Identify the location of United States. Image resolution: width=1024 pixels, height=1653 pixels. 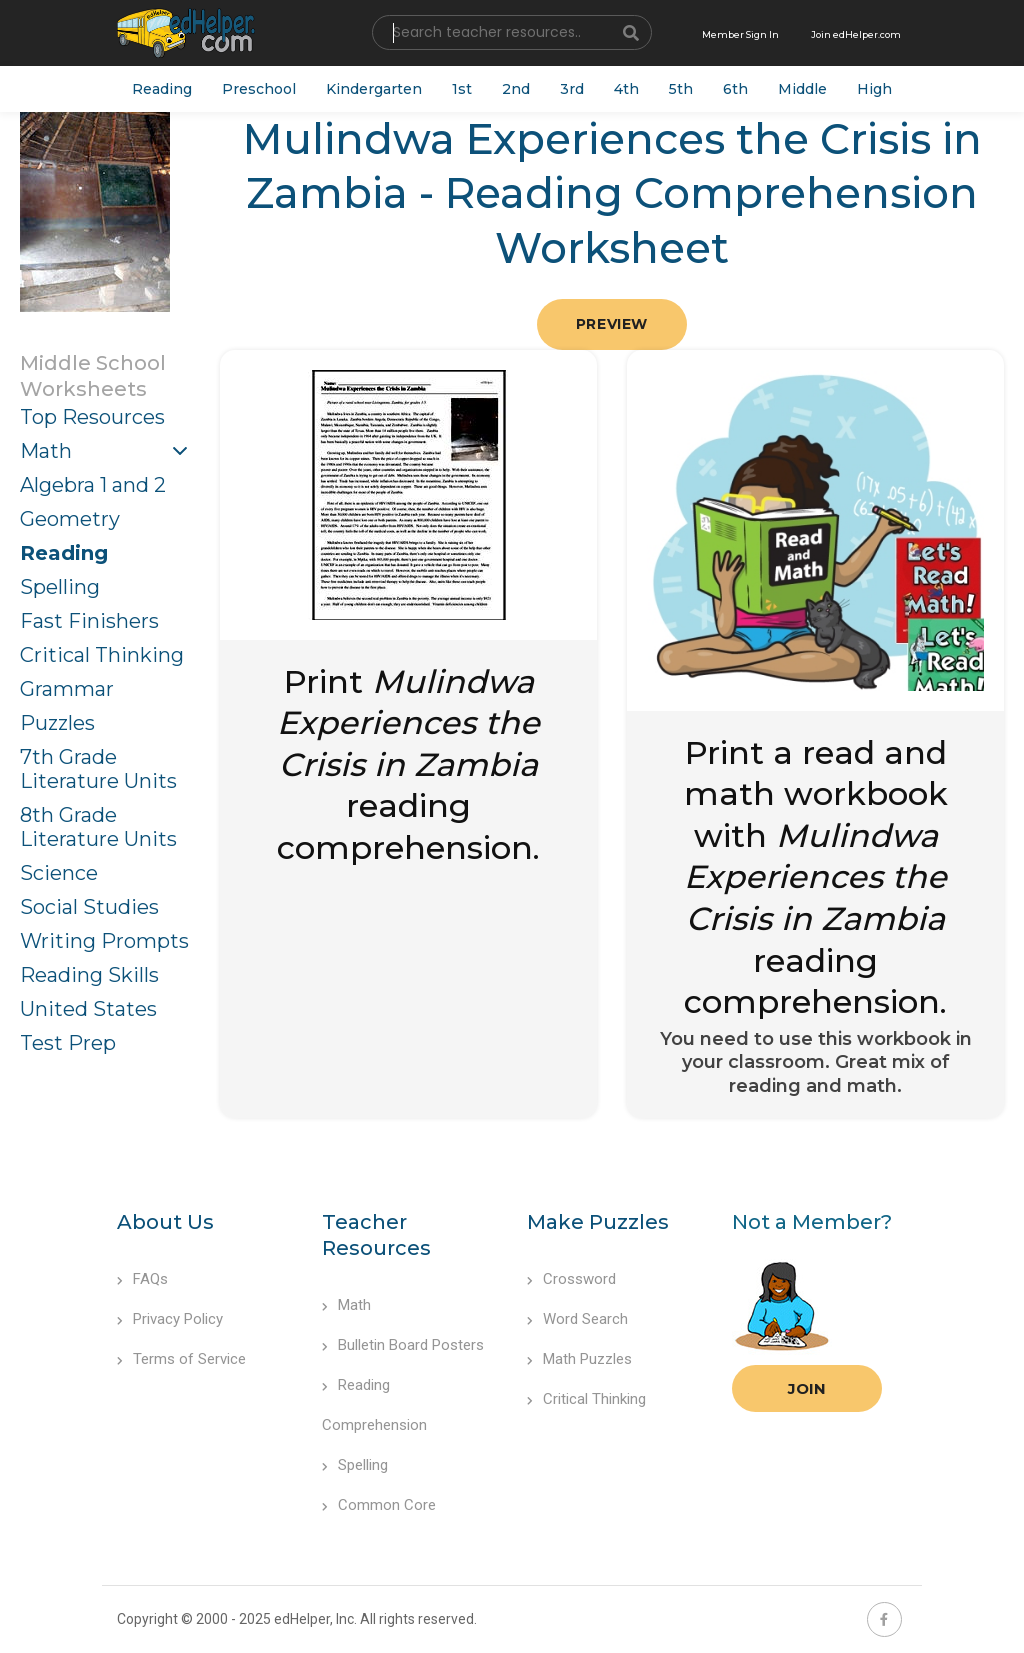
(88, 1009).